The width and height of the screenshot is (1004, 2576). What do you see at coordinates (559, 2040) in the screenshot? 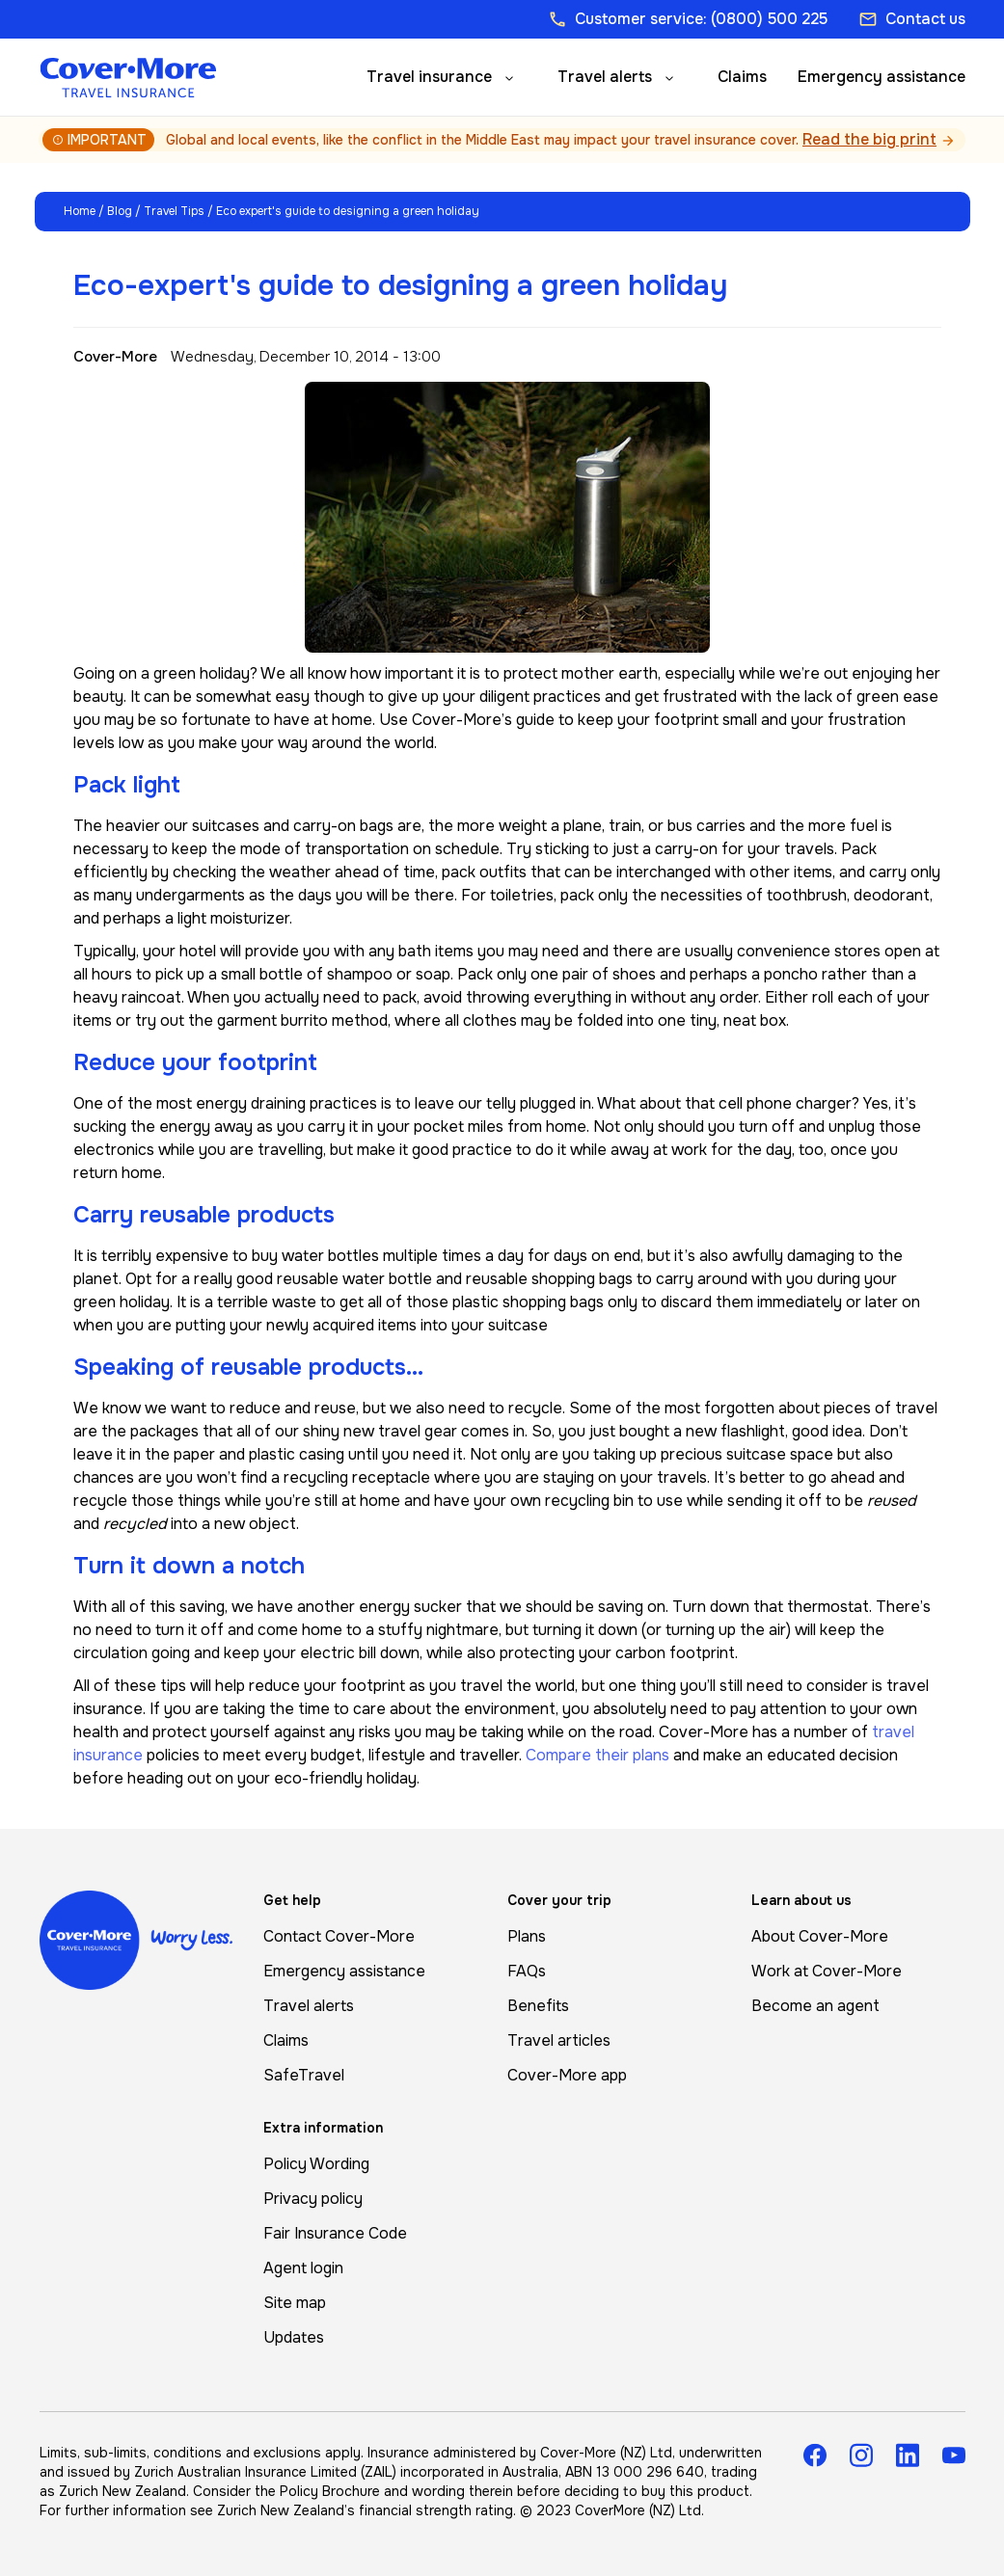
I see `Travel articles` at bounding box center [559, 2040].